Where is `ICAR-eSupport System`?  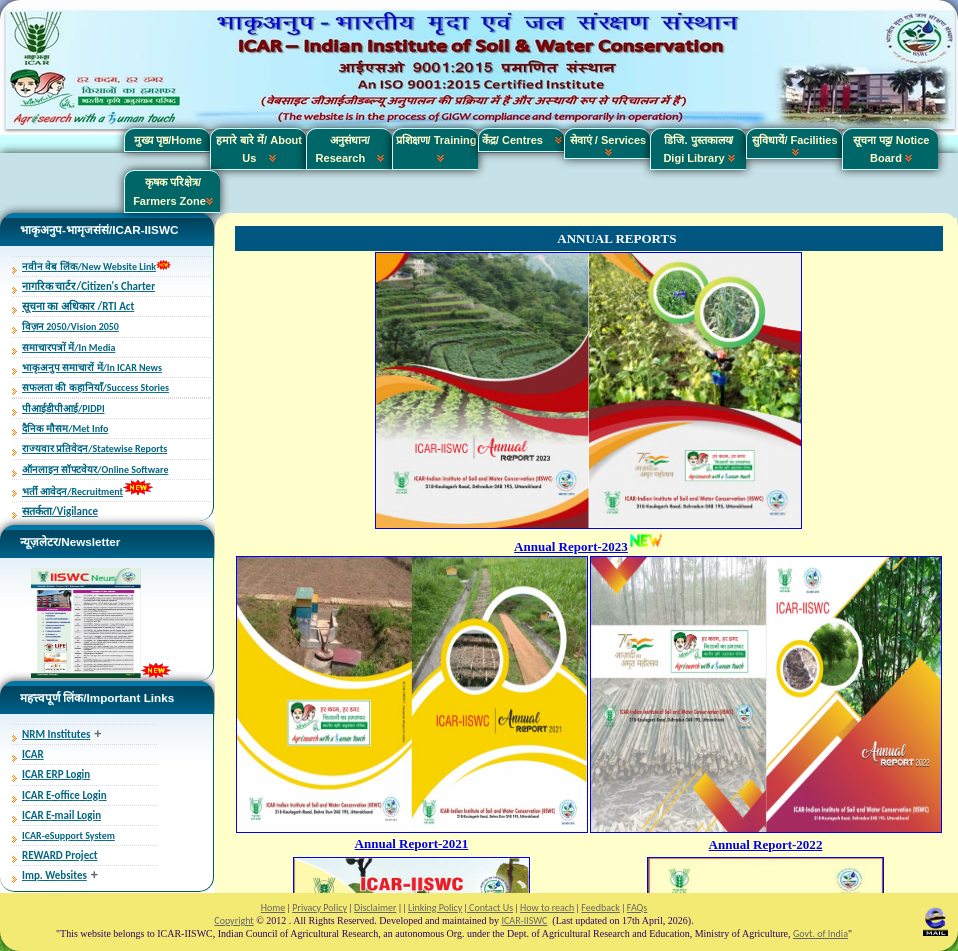 ICAR-eSupport System is located at coordinates (68, 835).